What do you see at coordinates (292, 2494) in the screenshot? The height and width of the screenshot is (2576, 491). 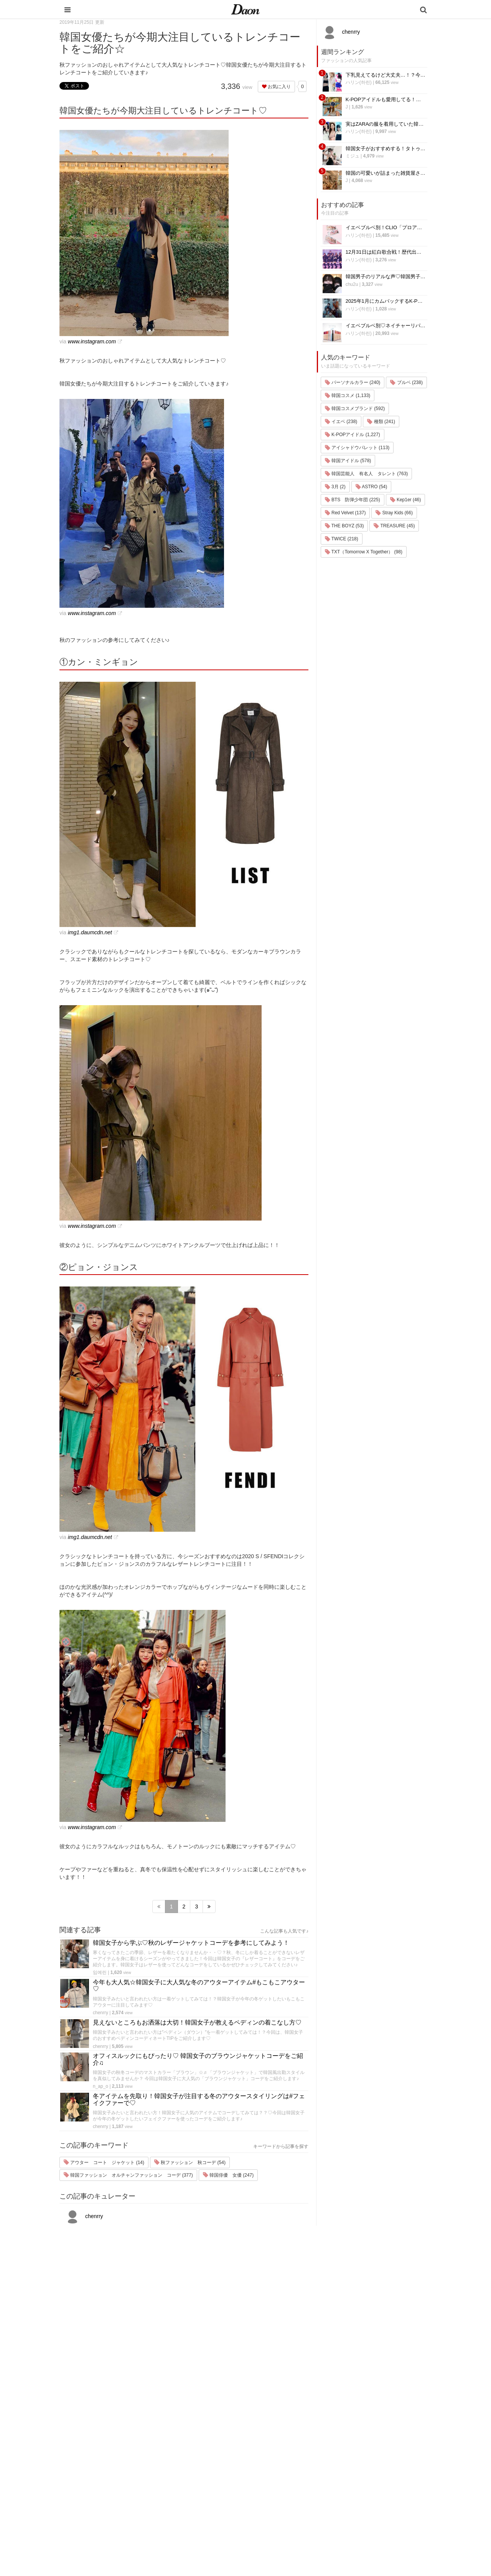 I see `グルメ・カフェ` at bounding box center [292, 2494].